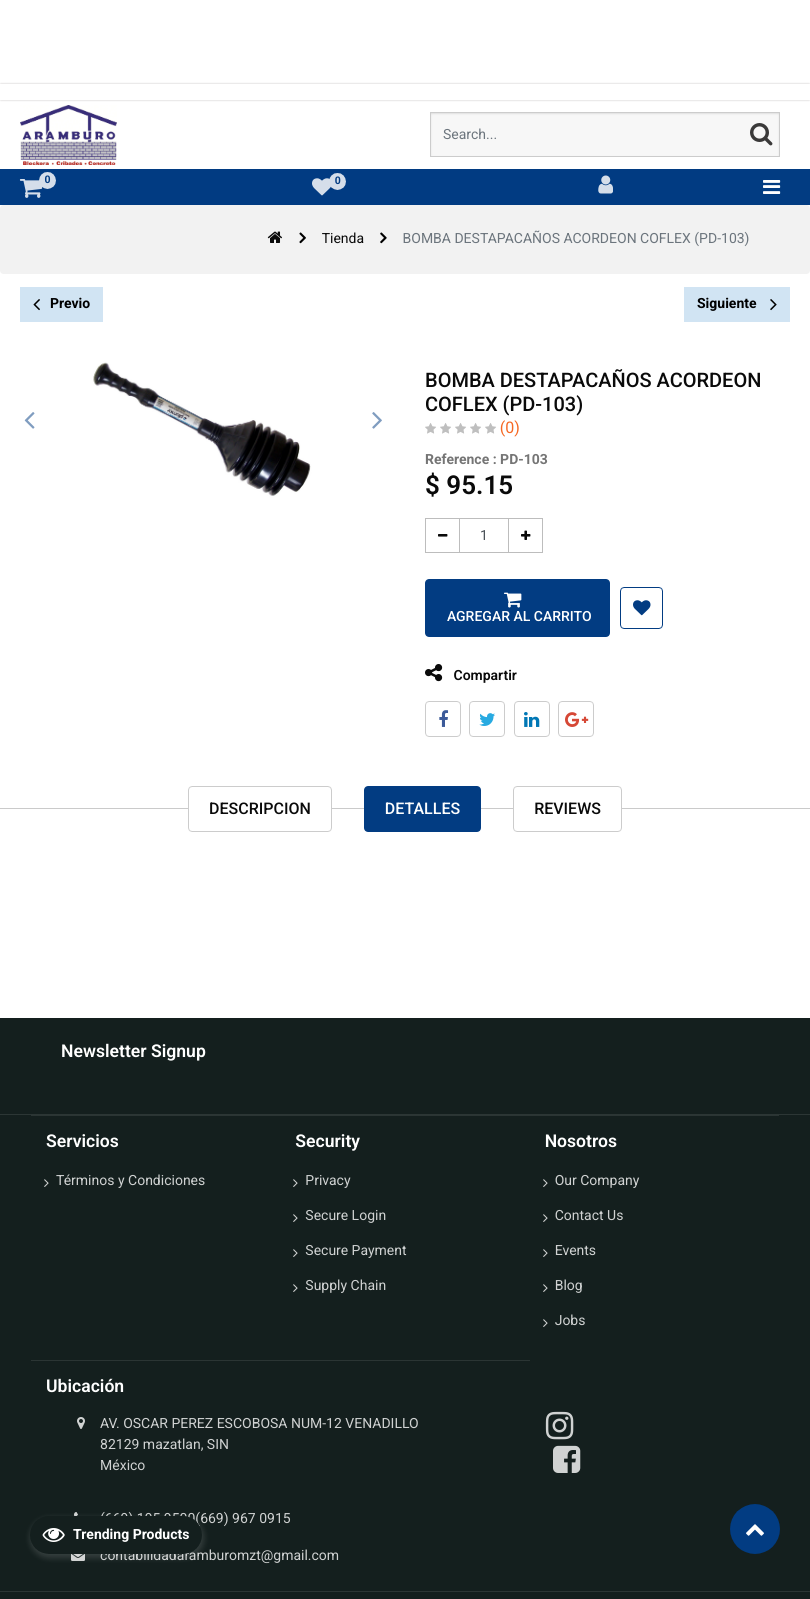 The height and width of the screenshot is (1599, 810). What do you see at coordinates (567, 808) in the screenshot?
I see `reviews [tab]` at bounding box center [567, 808].